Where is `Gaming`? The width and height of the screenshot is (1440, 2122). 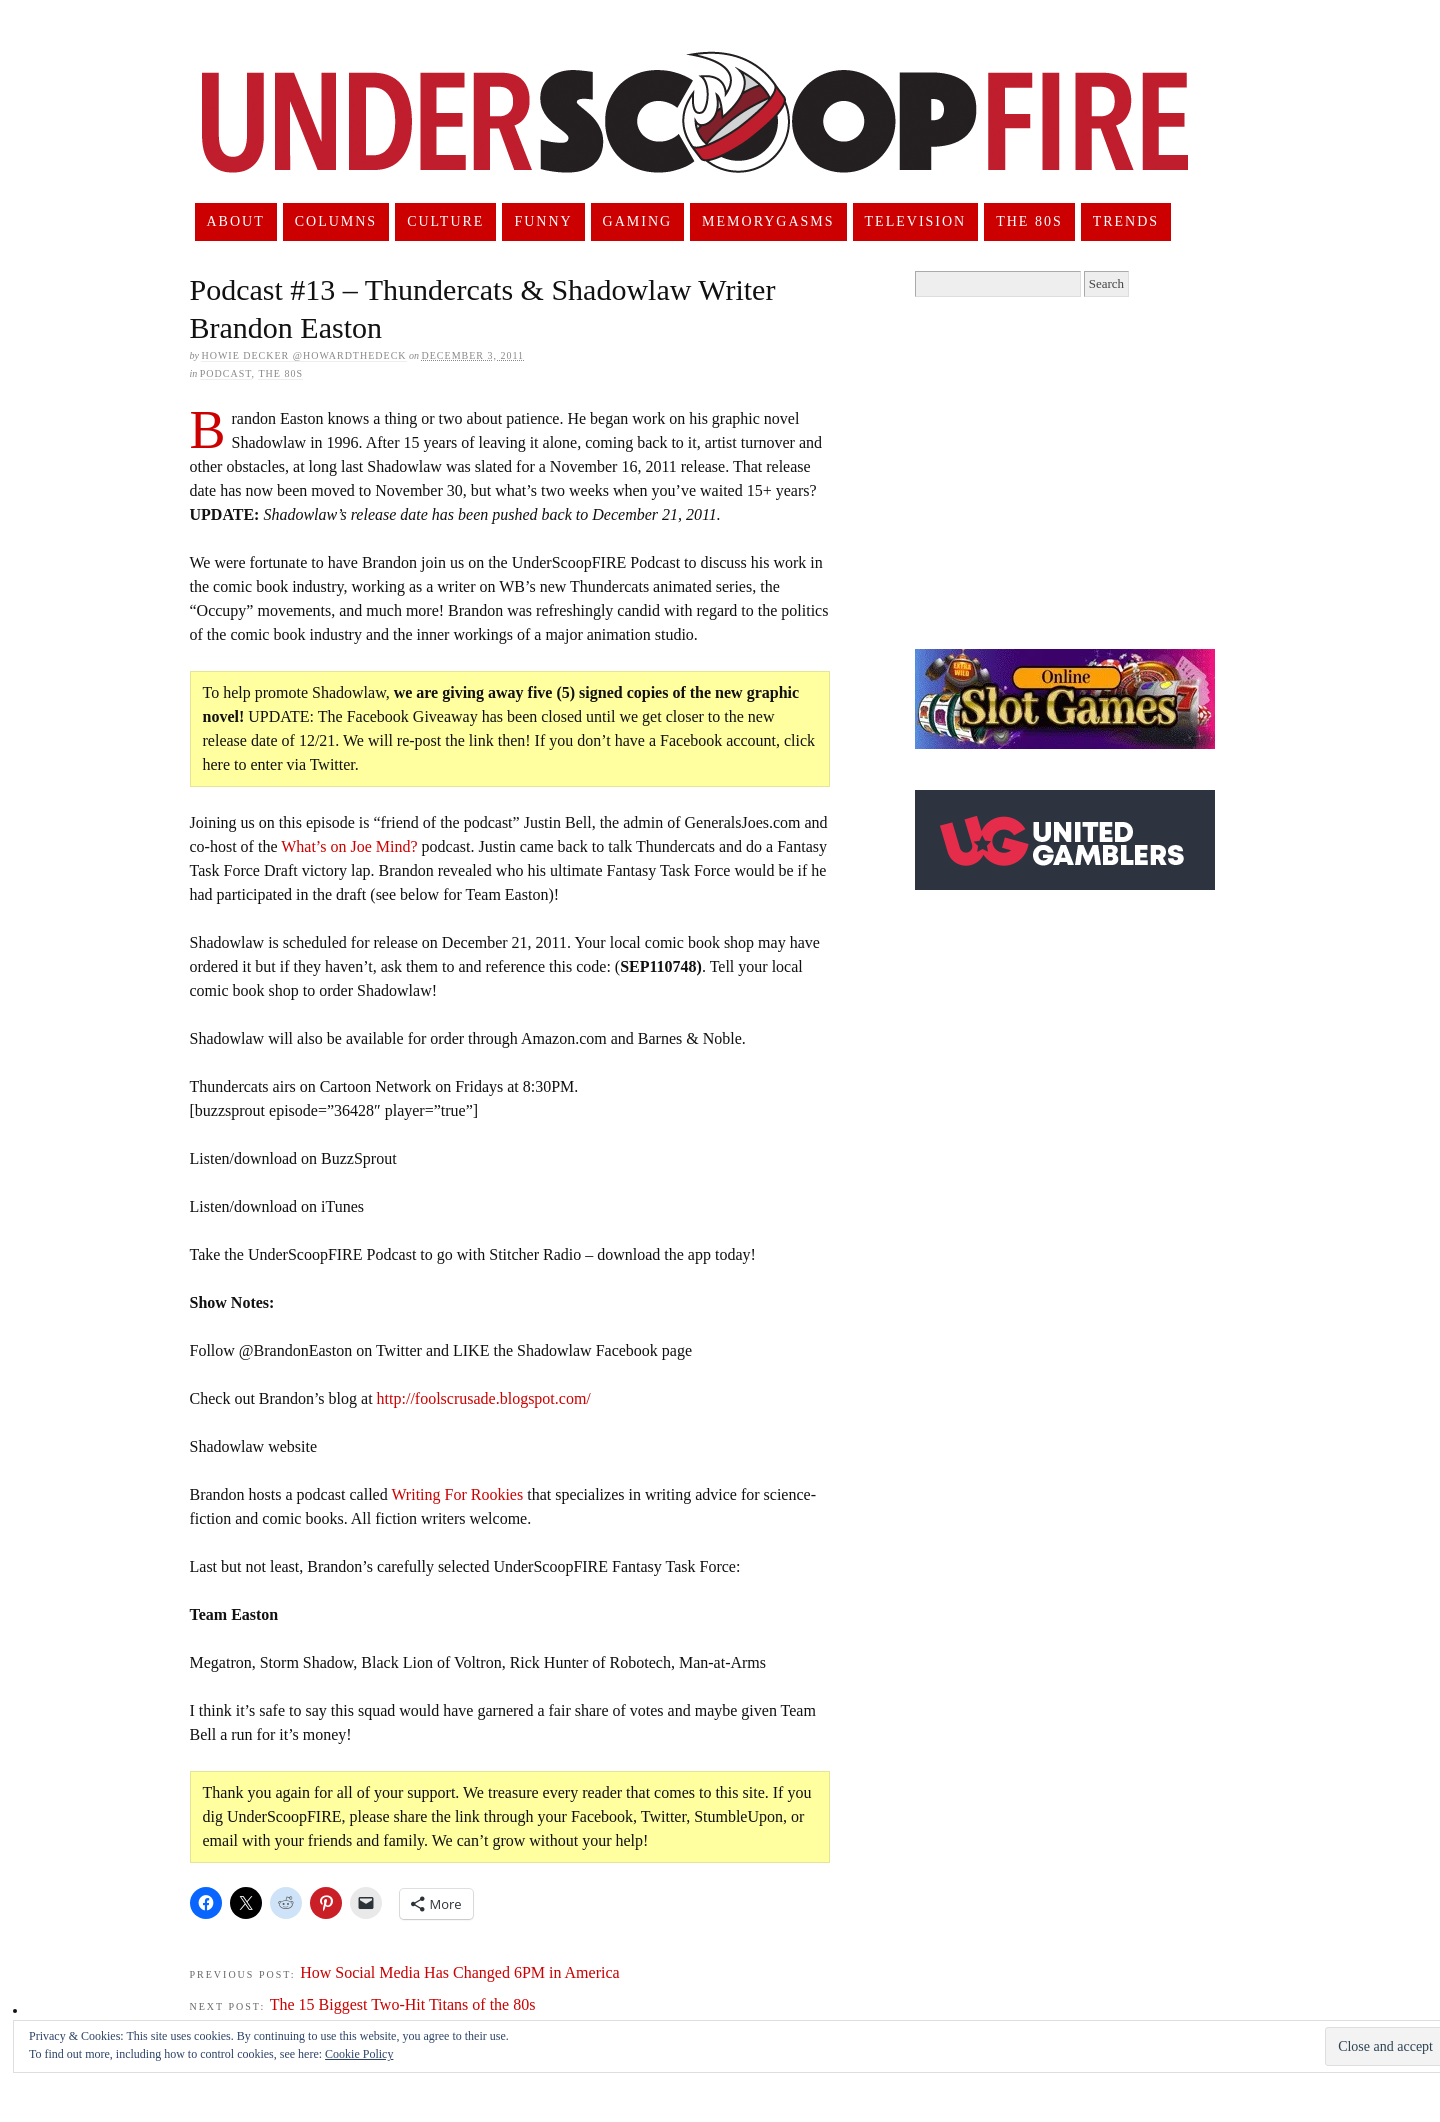
Gaming is located at coordinates (638, 221).